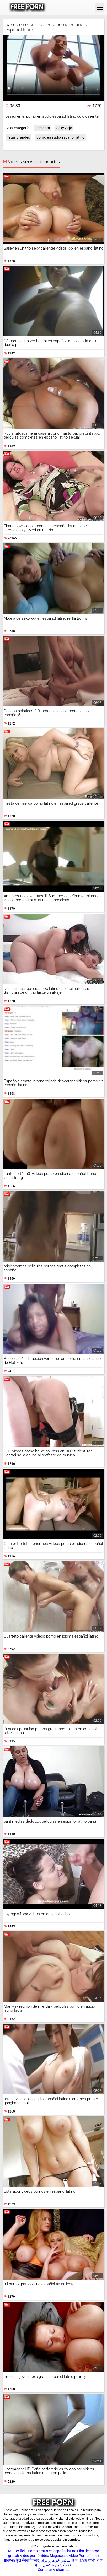  Describe the element at coordinates (42, 128) in the screenshot. I see `Femdom` at that location.